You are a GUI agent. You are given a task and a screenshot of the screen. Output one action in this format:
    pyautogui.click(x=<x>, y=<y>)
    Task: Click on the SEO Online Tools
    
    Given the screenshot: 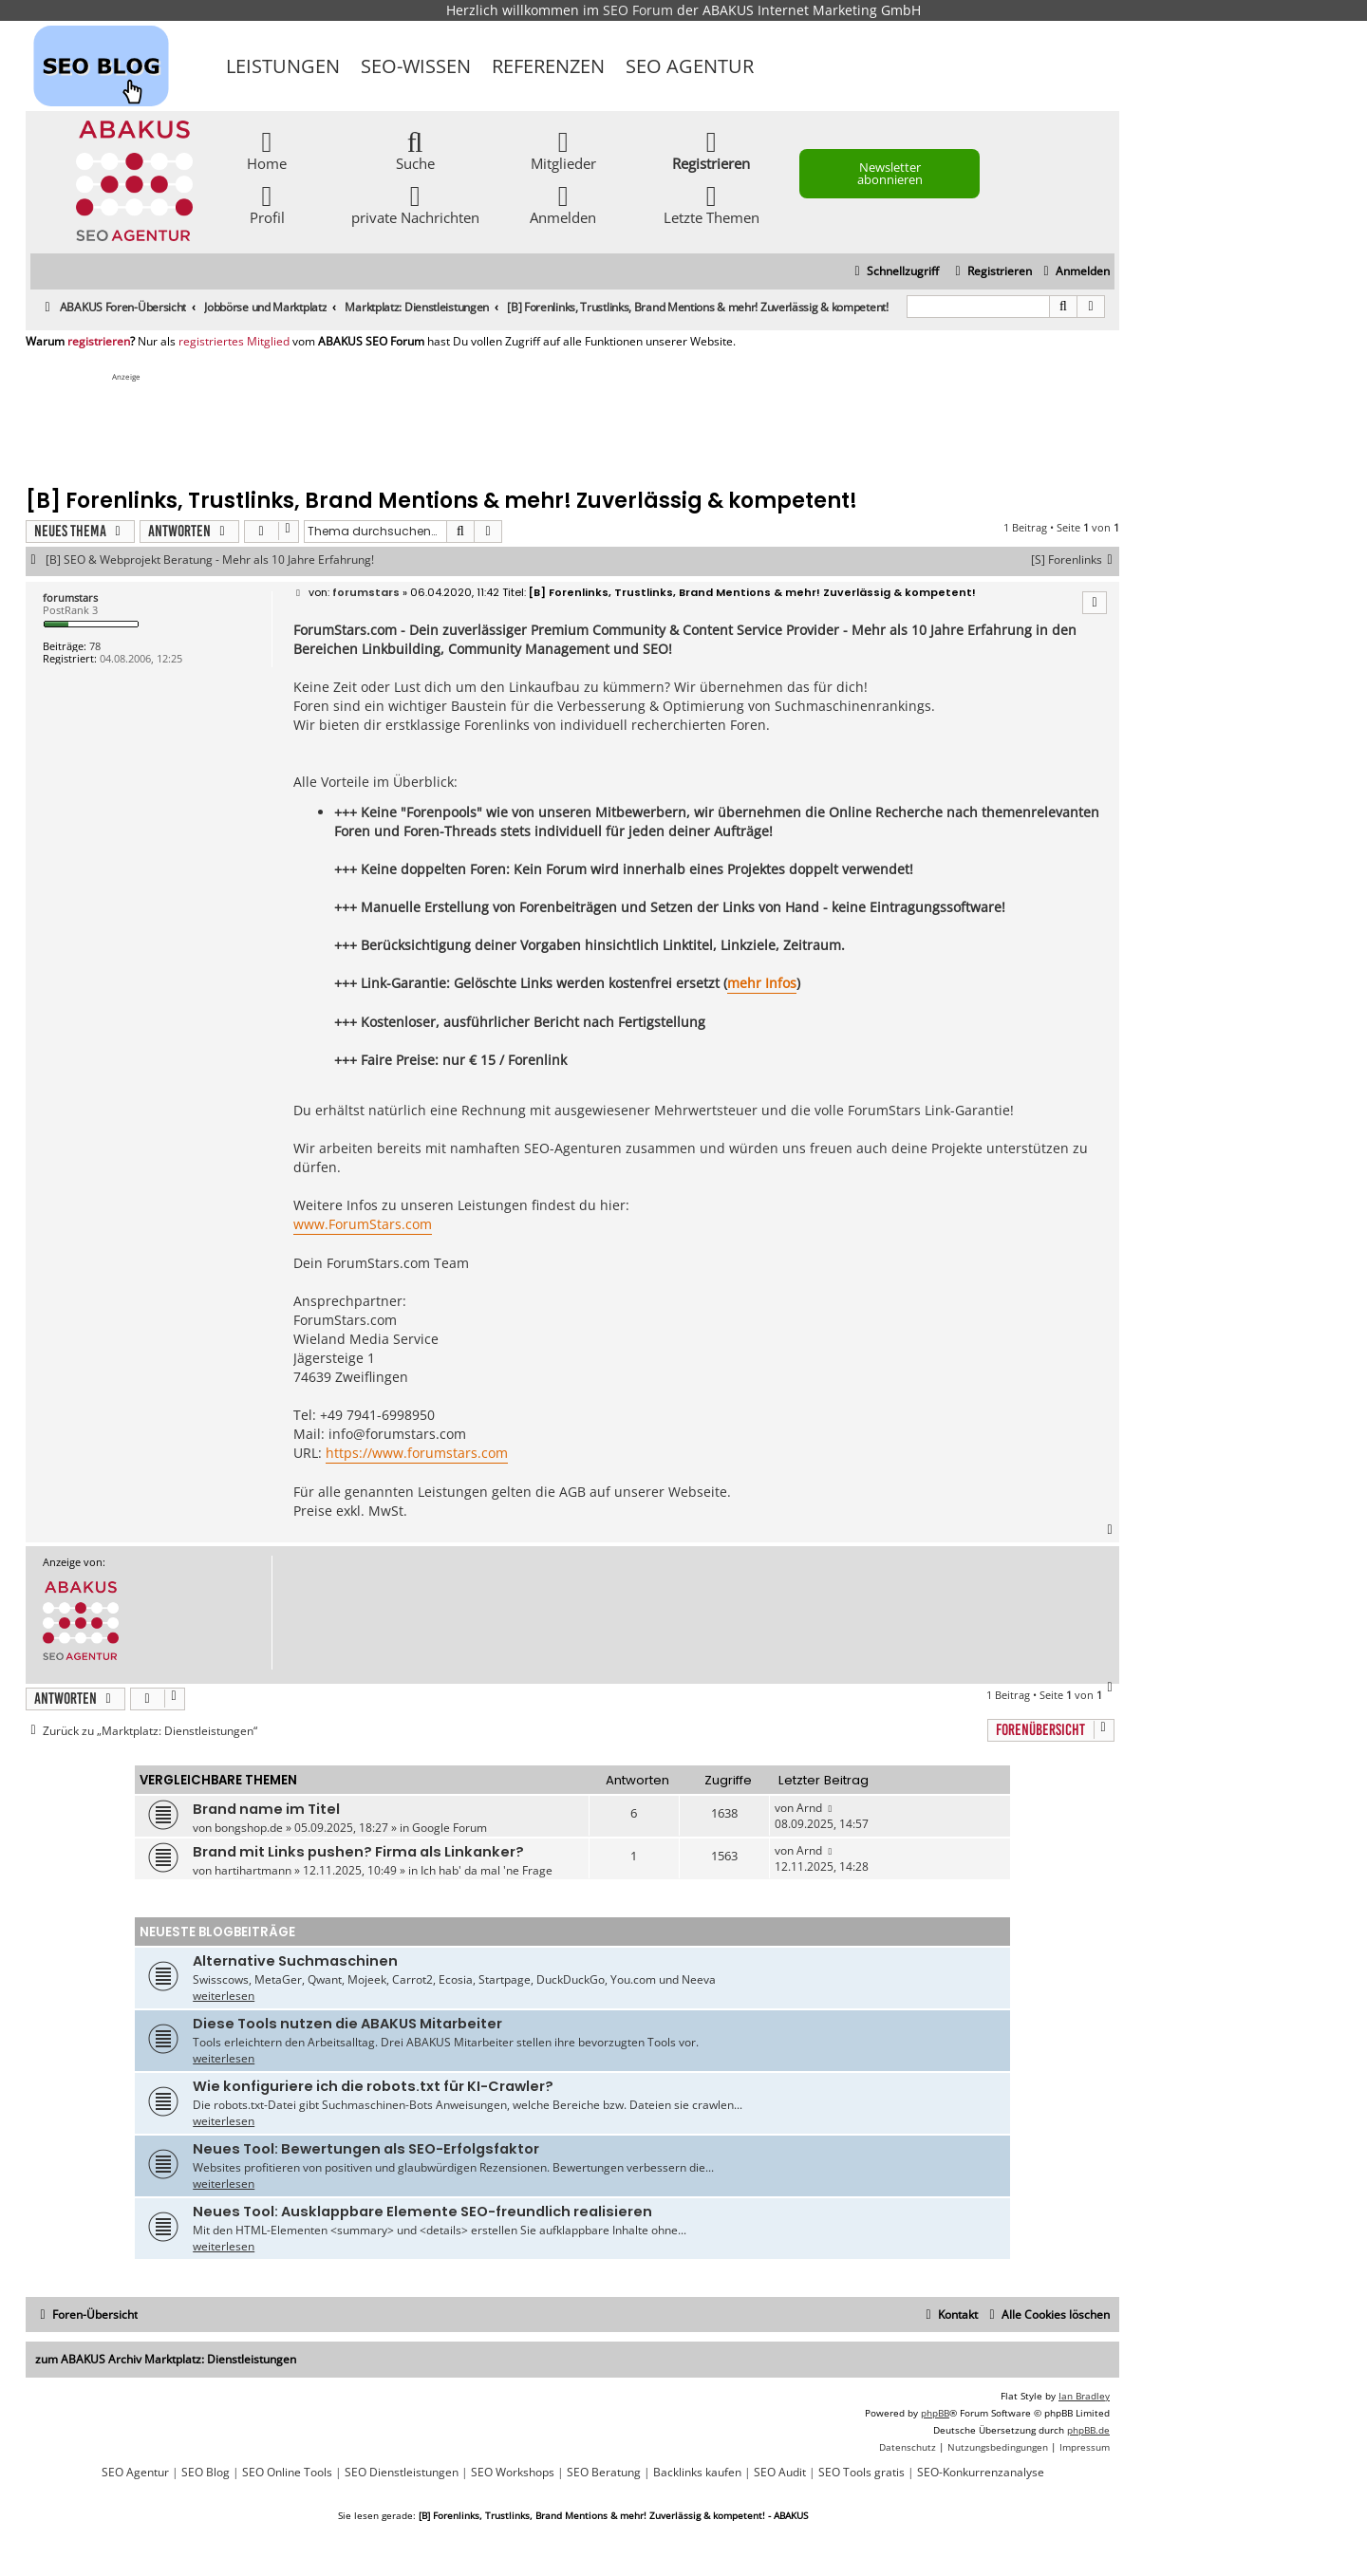 What is the action you would take?
    pyautogui.click(x=287, y=2472)
    